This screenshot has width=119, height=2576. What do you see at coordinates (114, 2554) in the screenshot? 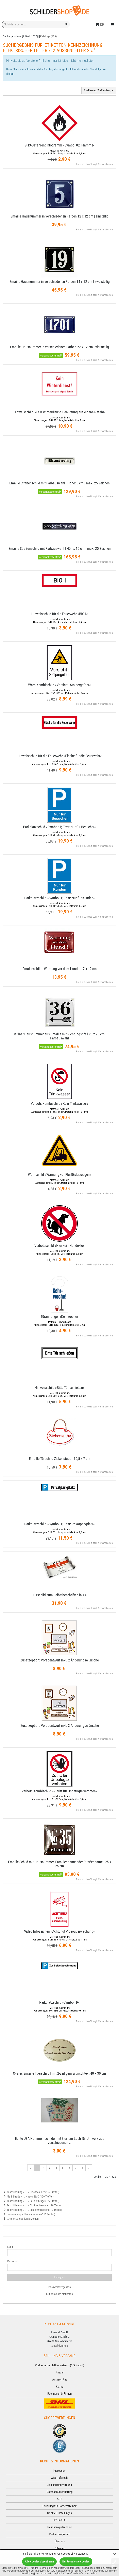
I see `[Schließen]` at bounding box center [114, 2554].